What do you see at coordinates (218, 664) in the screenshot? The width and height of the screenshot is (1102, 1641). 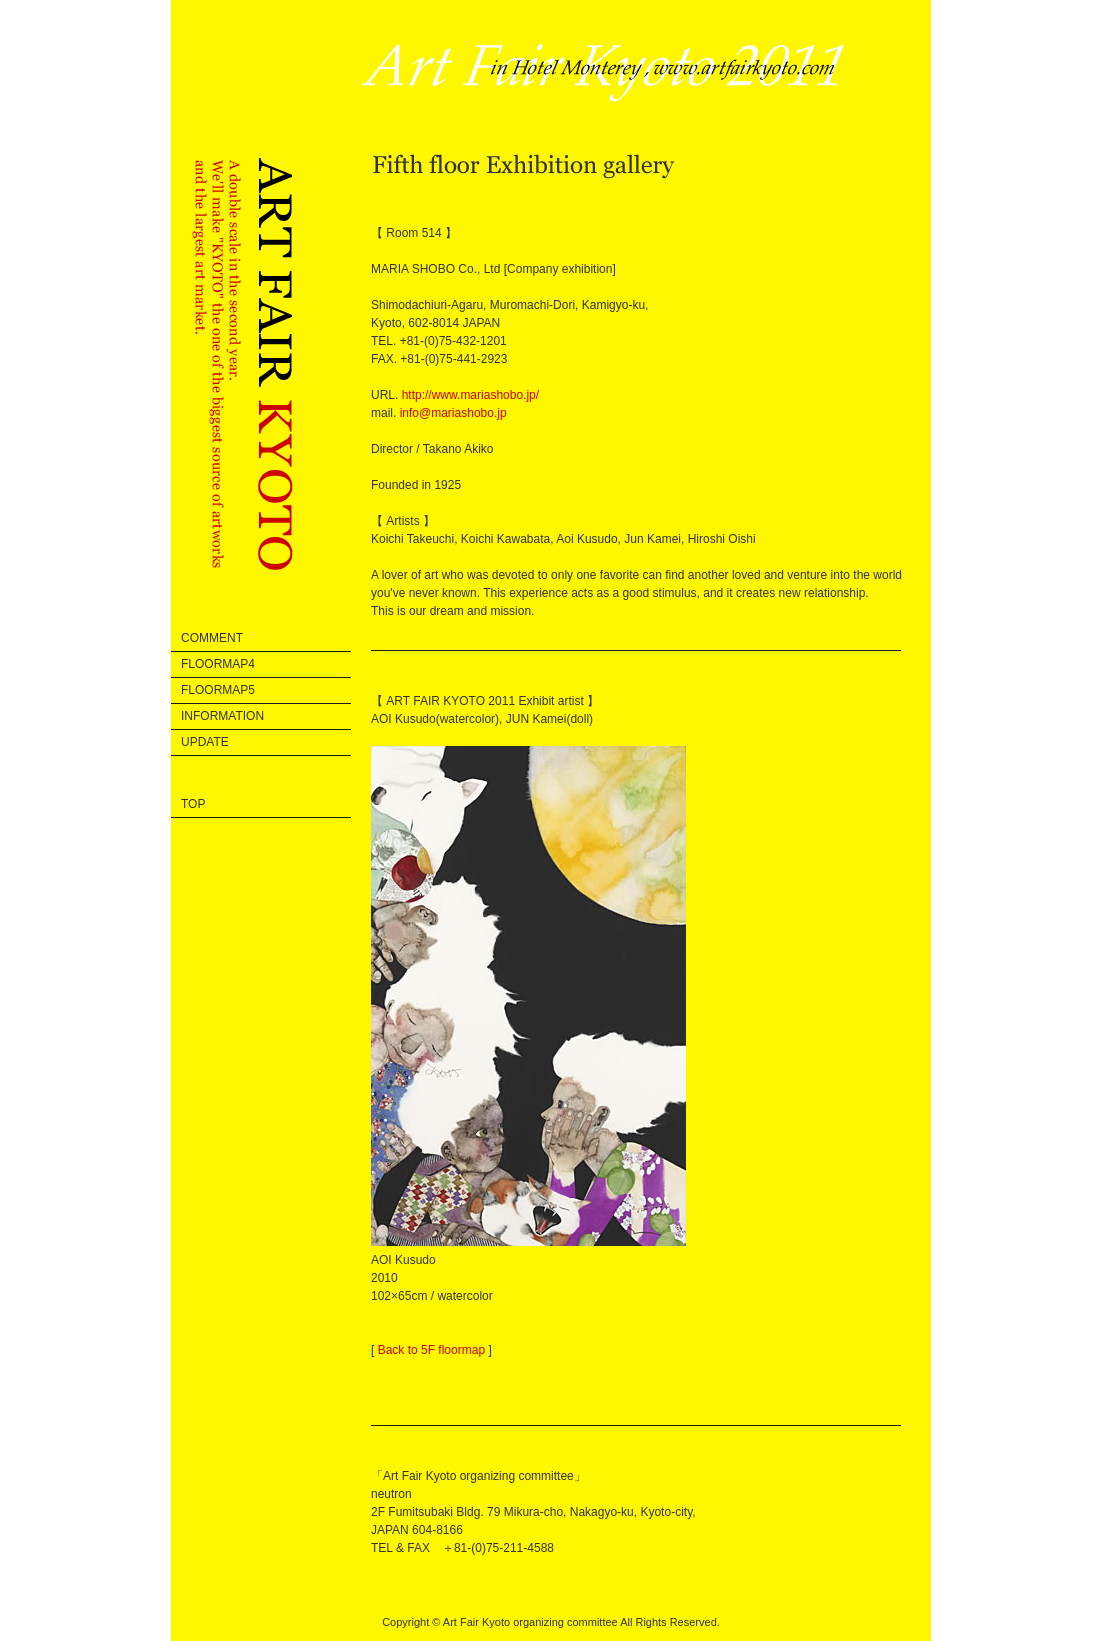 I see `floormap4` at bounding box center [218, 664].